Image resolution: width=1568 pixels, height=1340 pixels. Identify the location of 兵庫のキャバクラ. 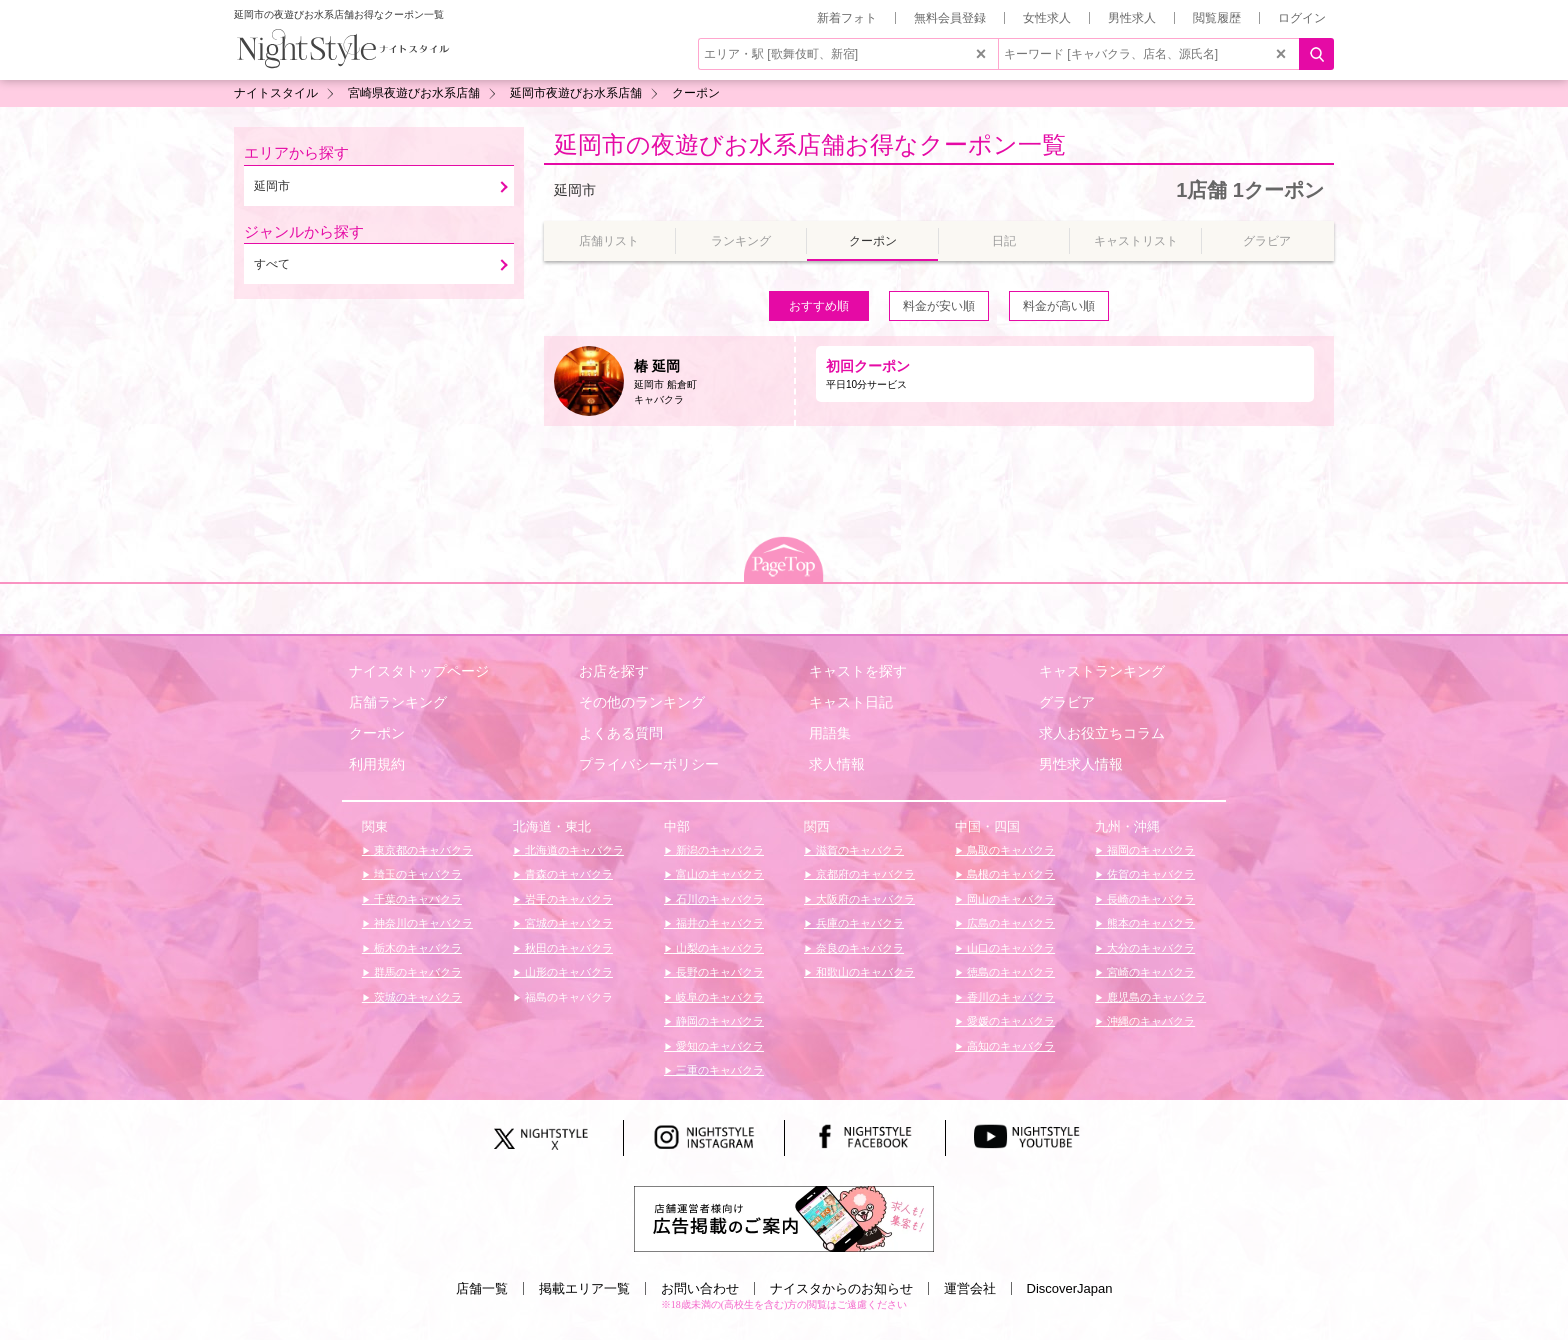
(858, 923).